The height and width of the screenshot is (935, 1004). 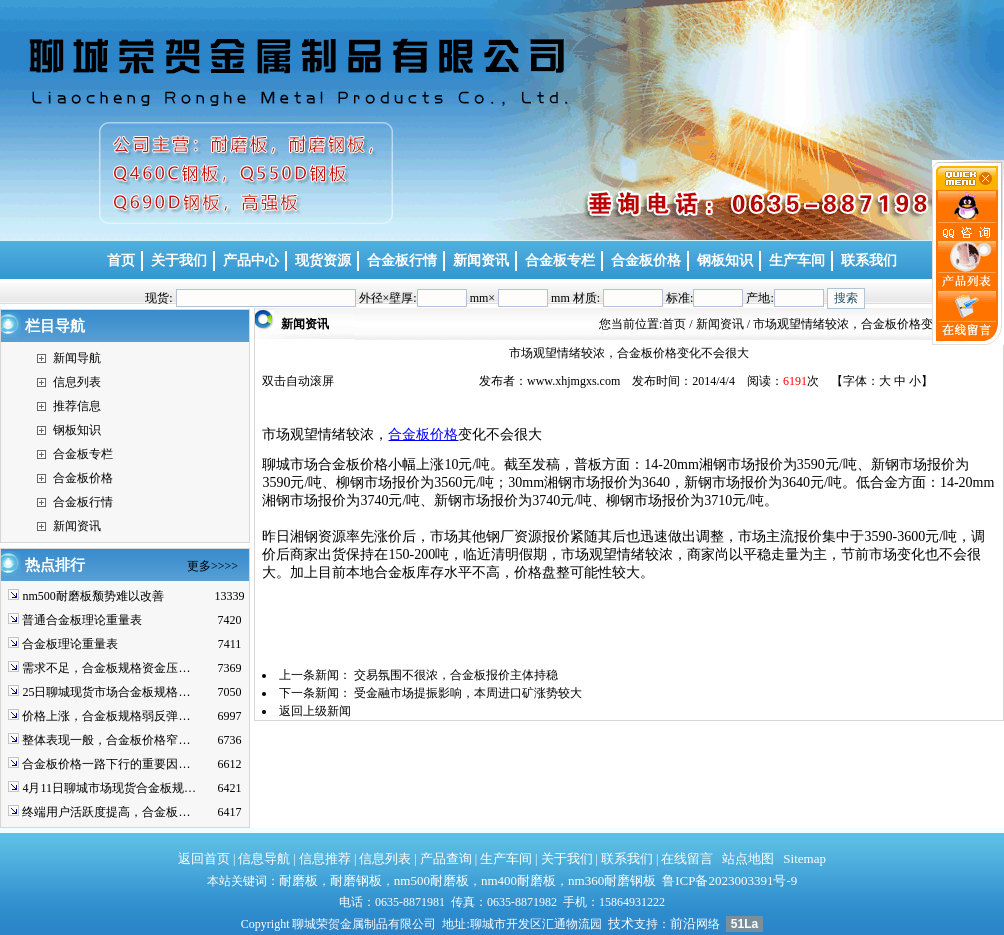 What do you see at coordinates (212, 566) in the screenshot?
I see `更多>>>>` at bounding box center [212, 566].